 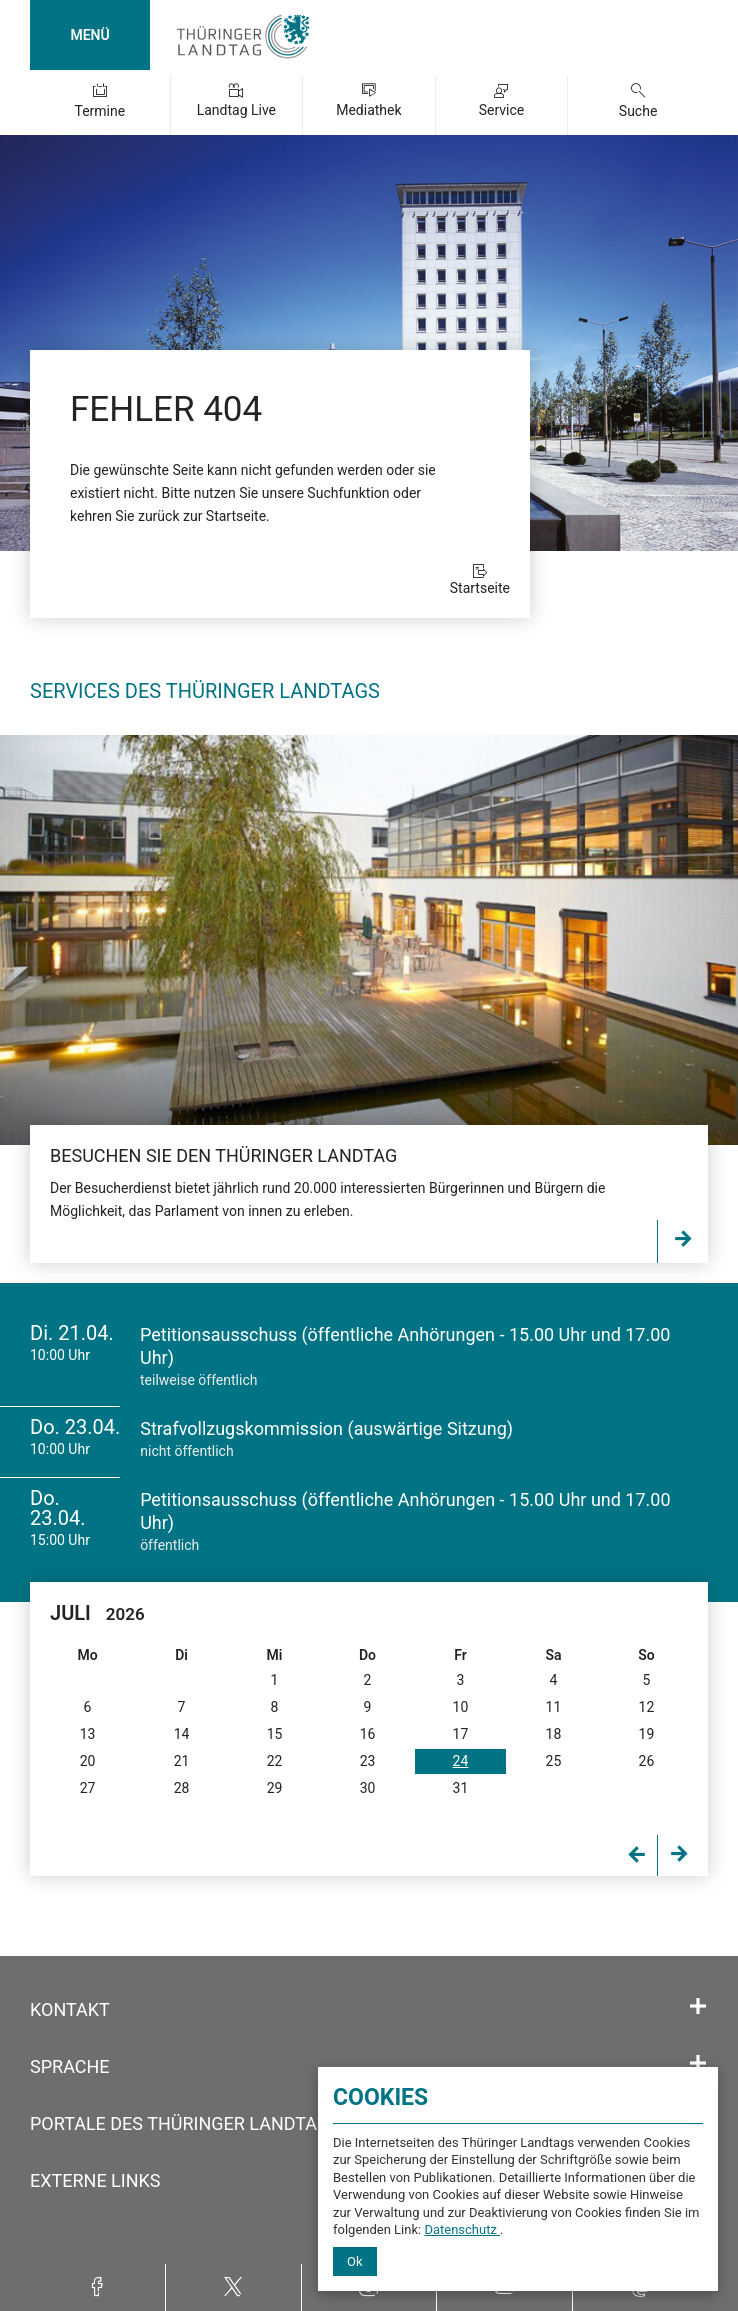 What do you see at coordinates (275, 1761) in the screenshot?
I see `22` at bounding box center [275, 1761].